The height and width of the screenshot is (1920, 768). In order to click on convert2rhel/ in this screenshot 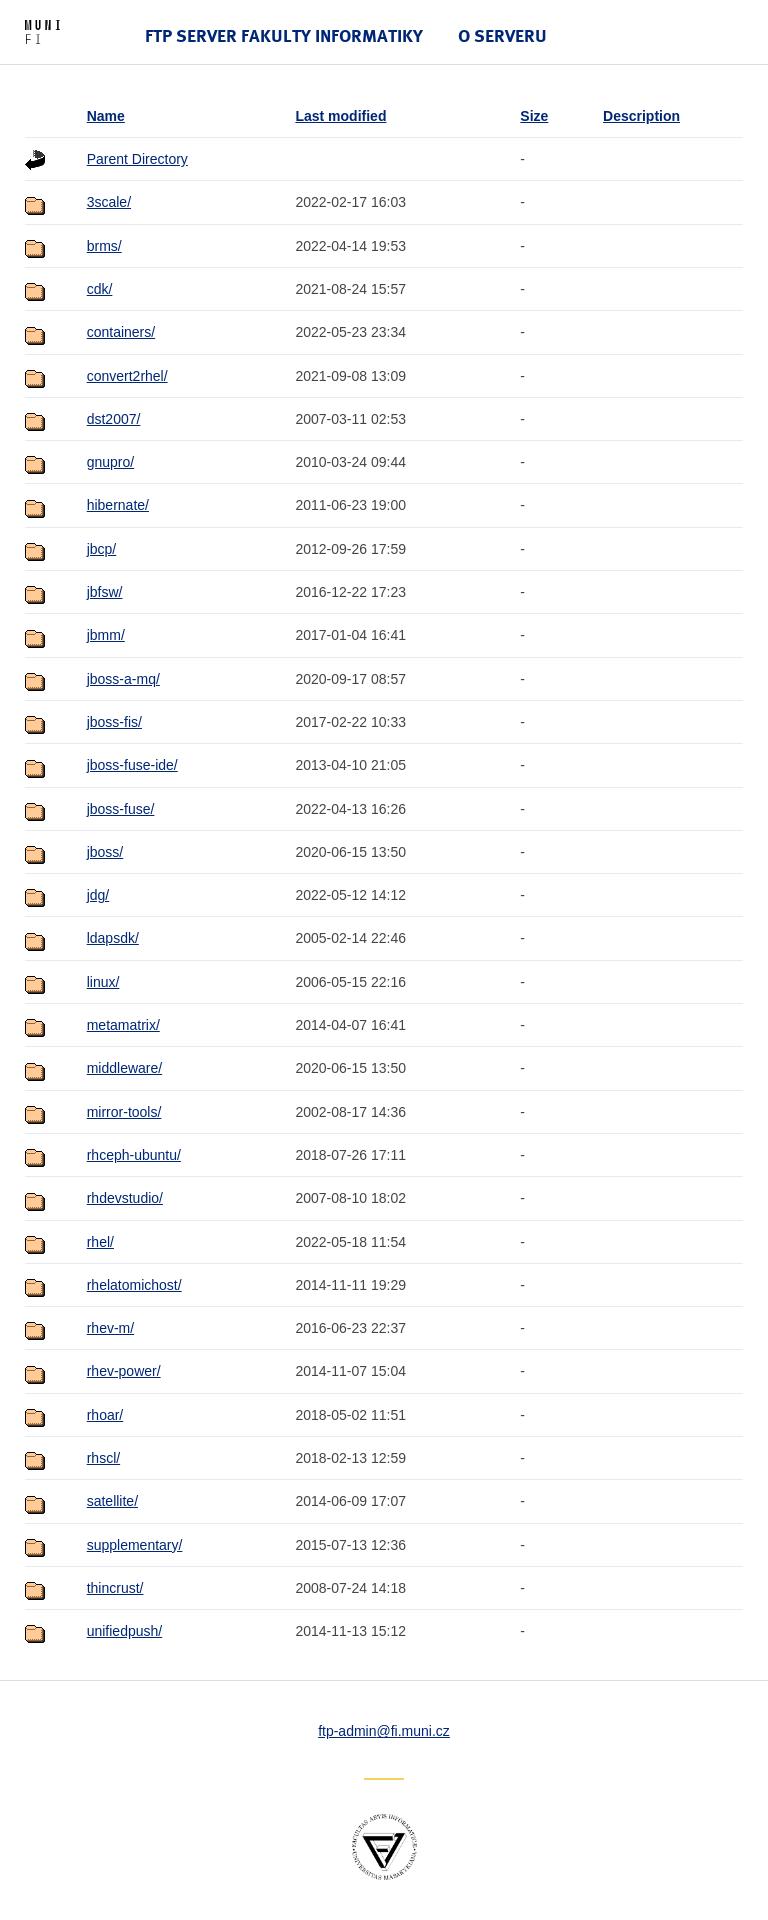, I will do `click(127, 376)`.